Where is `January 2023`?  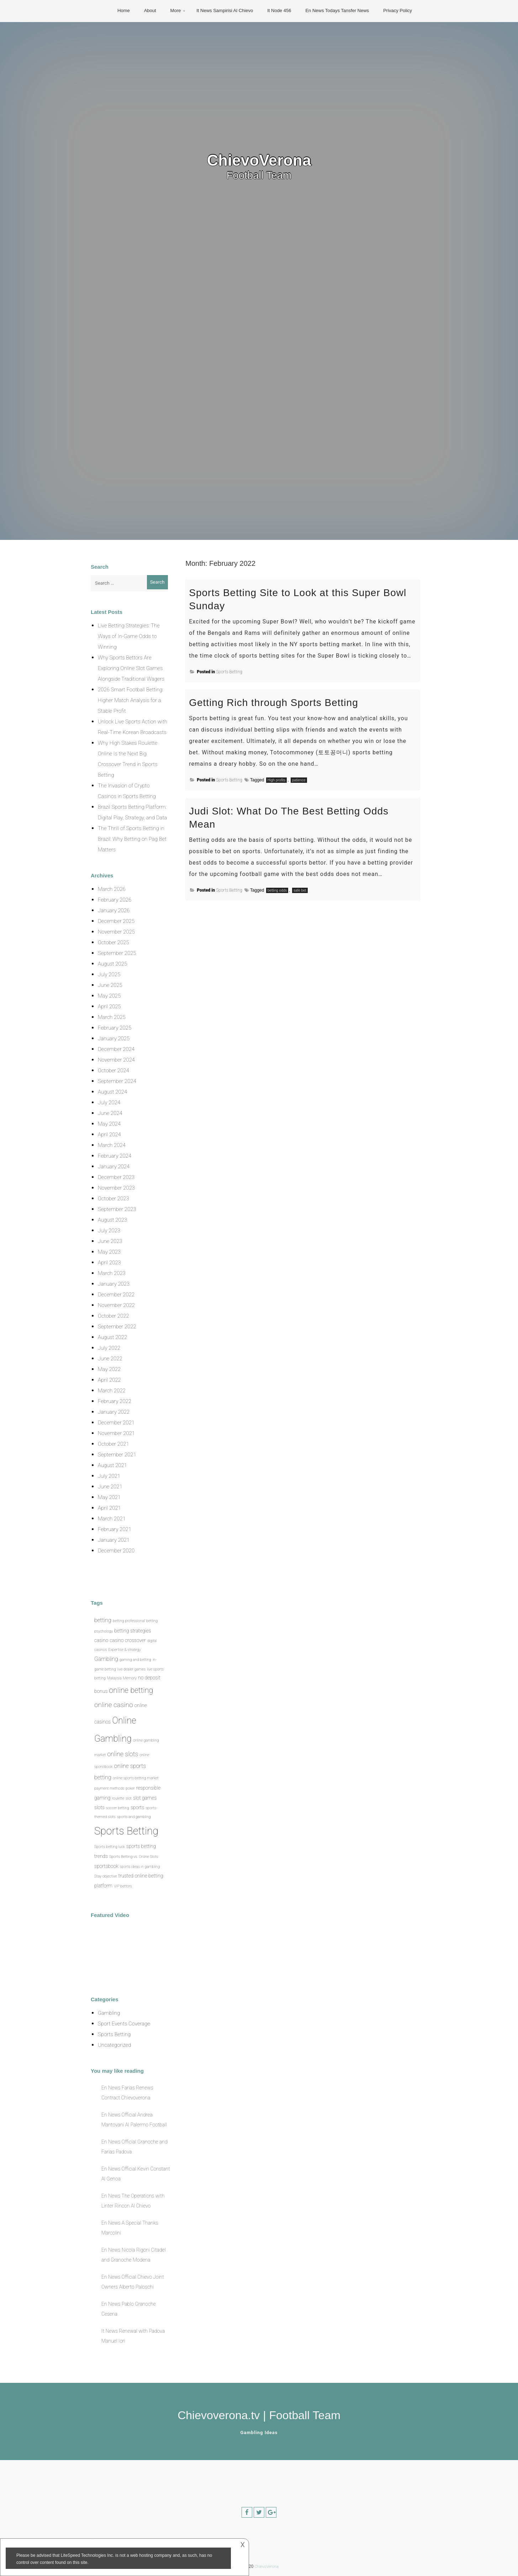 January 2023 is located at coordinates (114, 1284).